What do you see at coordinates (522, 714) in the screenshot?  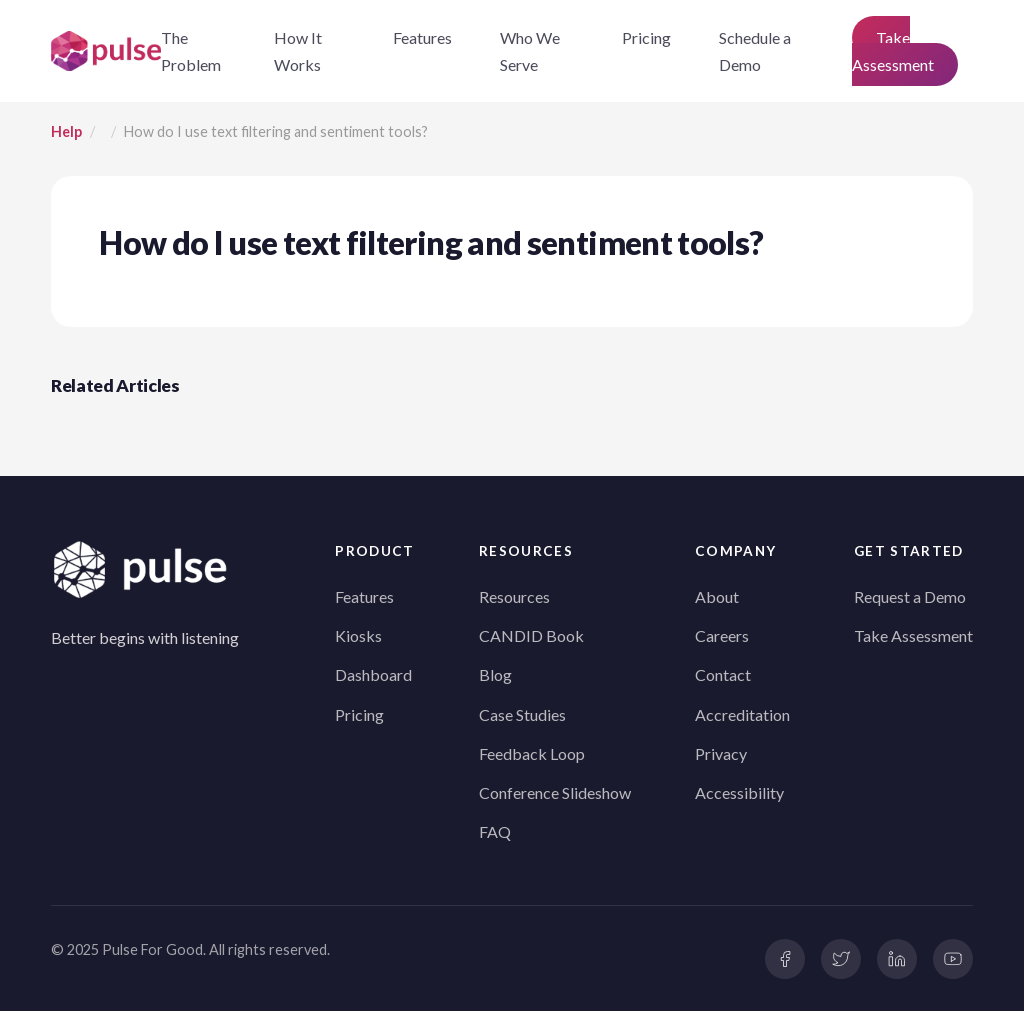 I see `Case Studies` at bounding box center [522, 714].